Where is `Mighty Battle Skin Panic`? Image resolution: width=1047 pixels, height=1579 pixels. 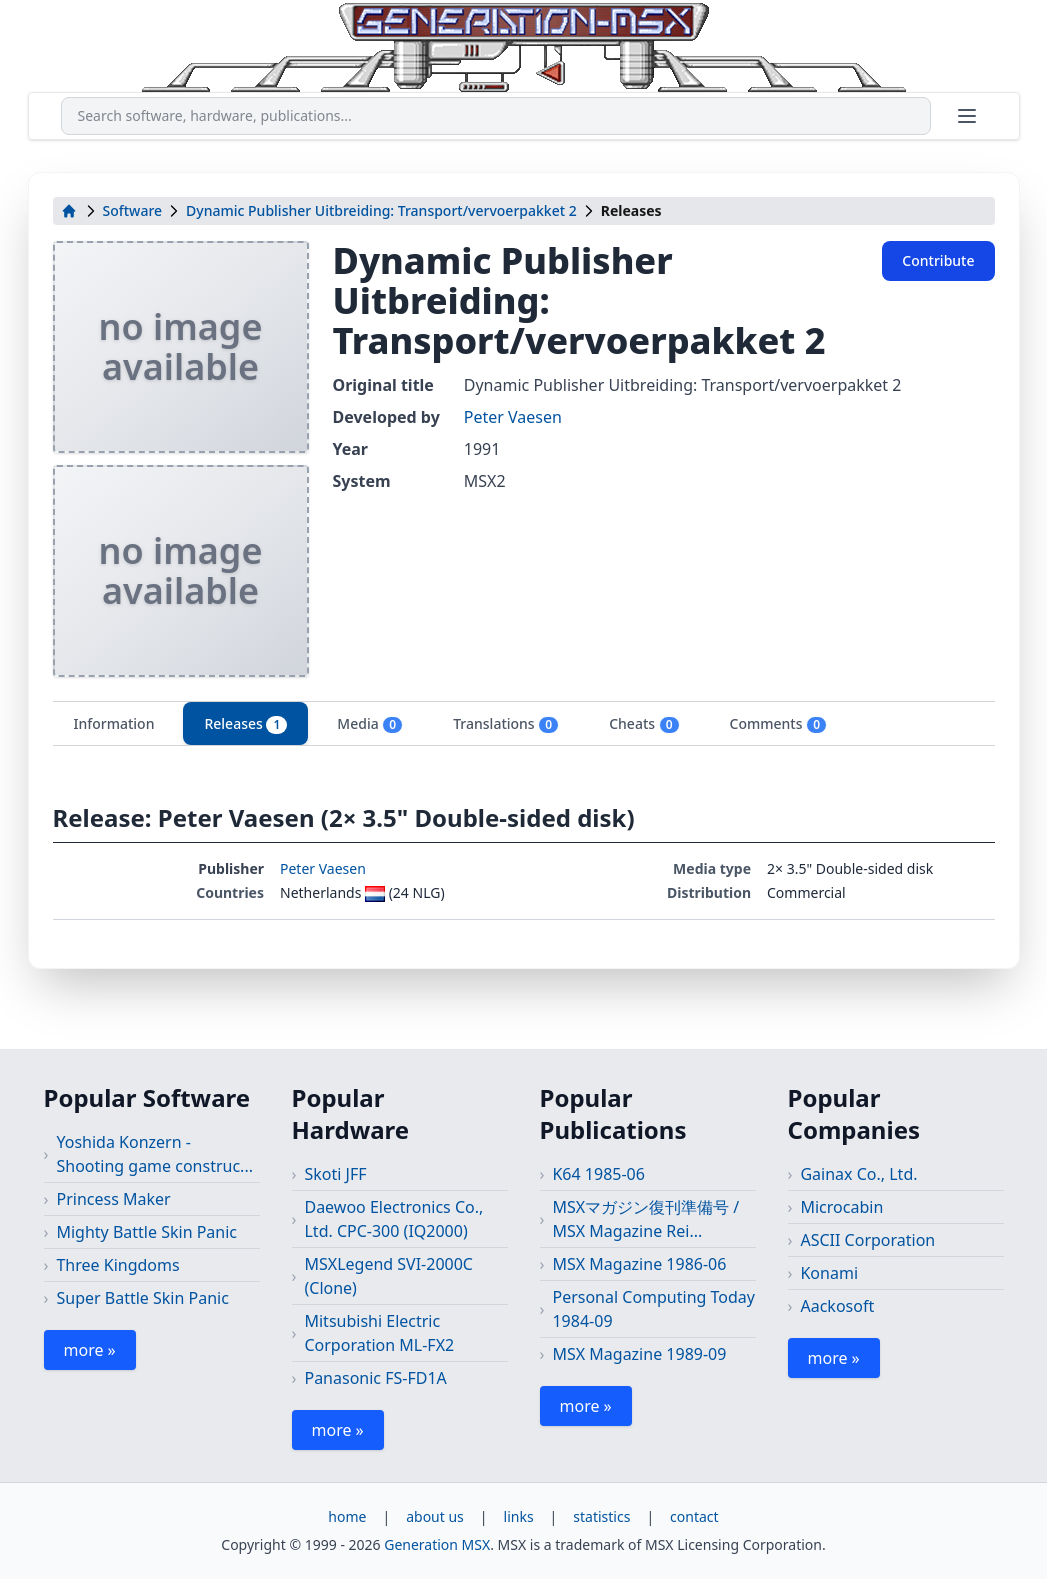 Mighty Battle Skin Panic is located at coordinates (146, 1232).